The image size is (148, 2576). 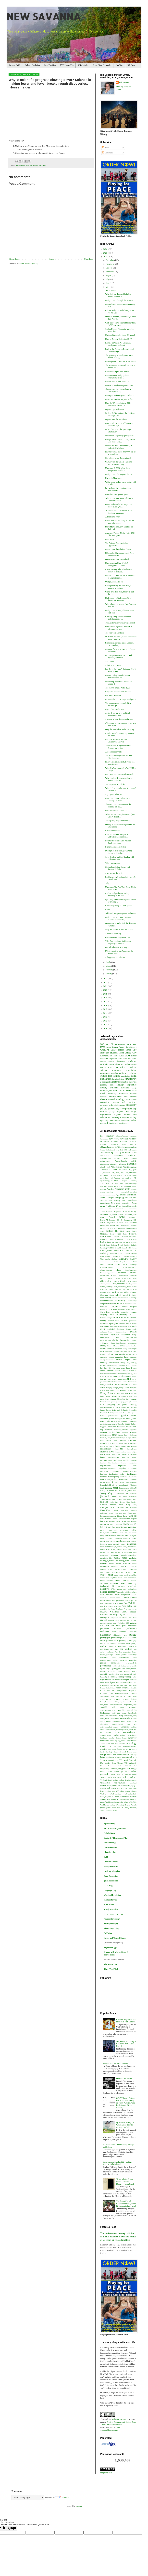 What do you see at coordinates (114, 709) in the screenshot?
I see `My mother loved irises` at bounding box center [114, 709].